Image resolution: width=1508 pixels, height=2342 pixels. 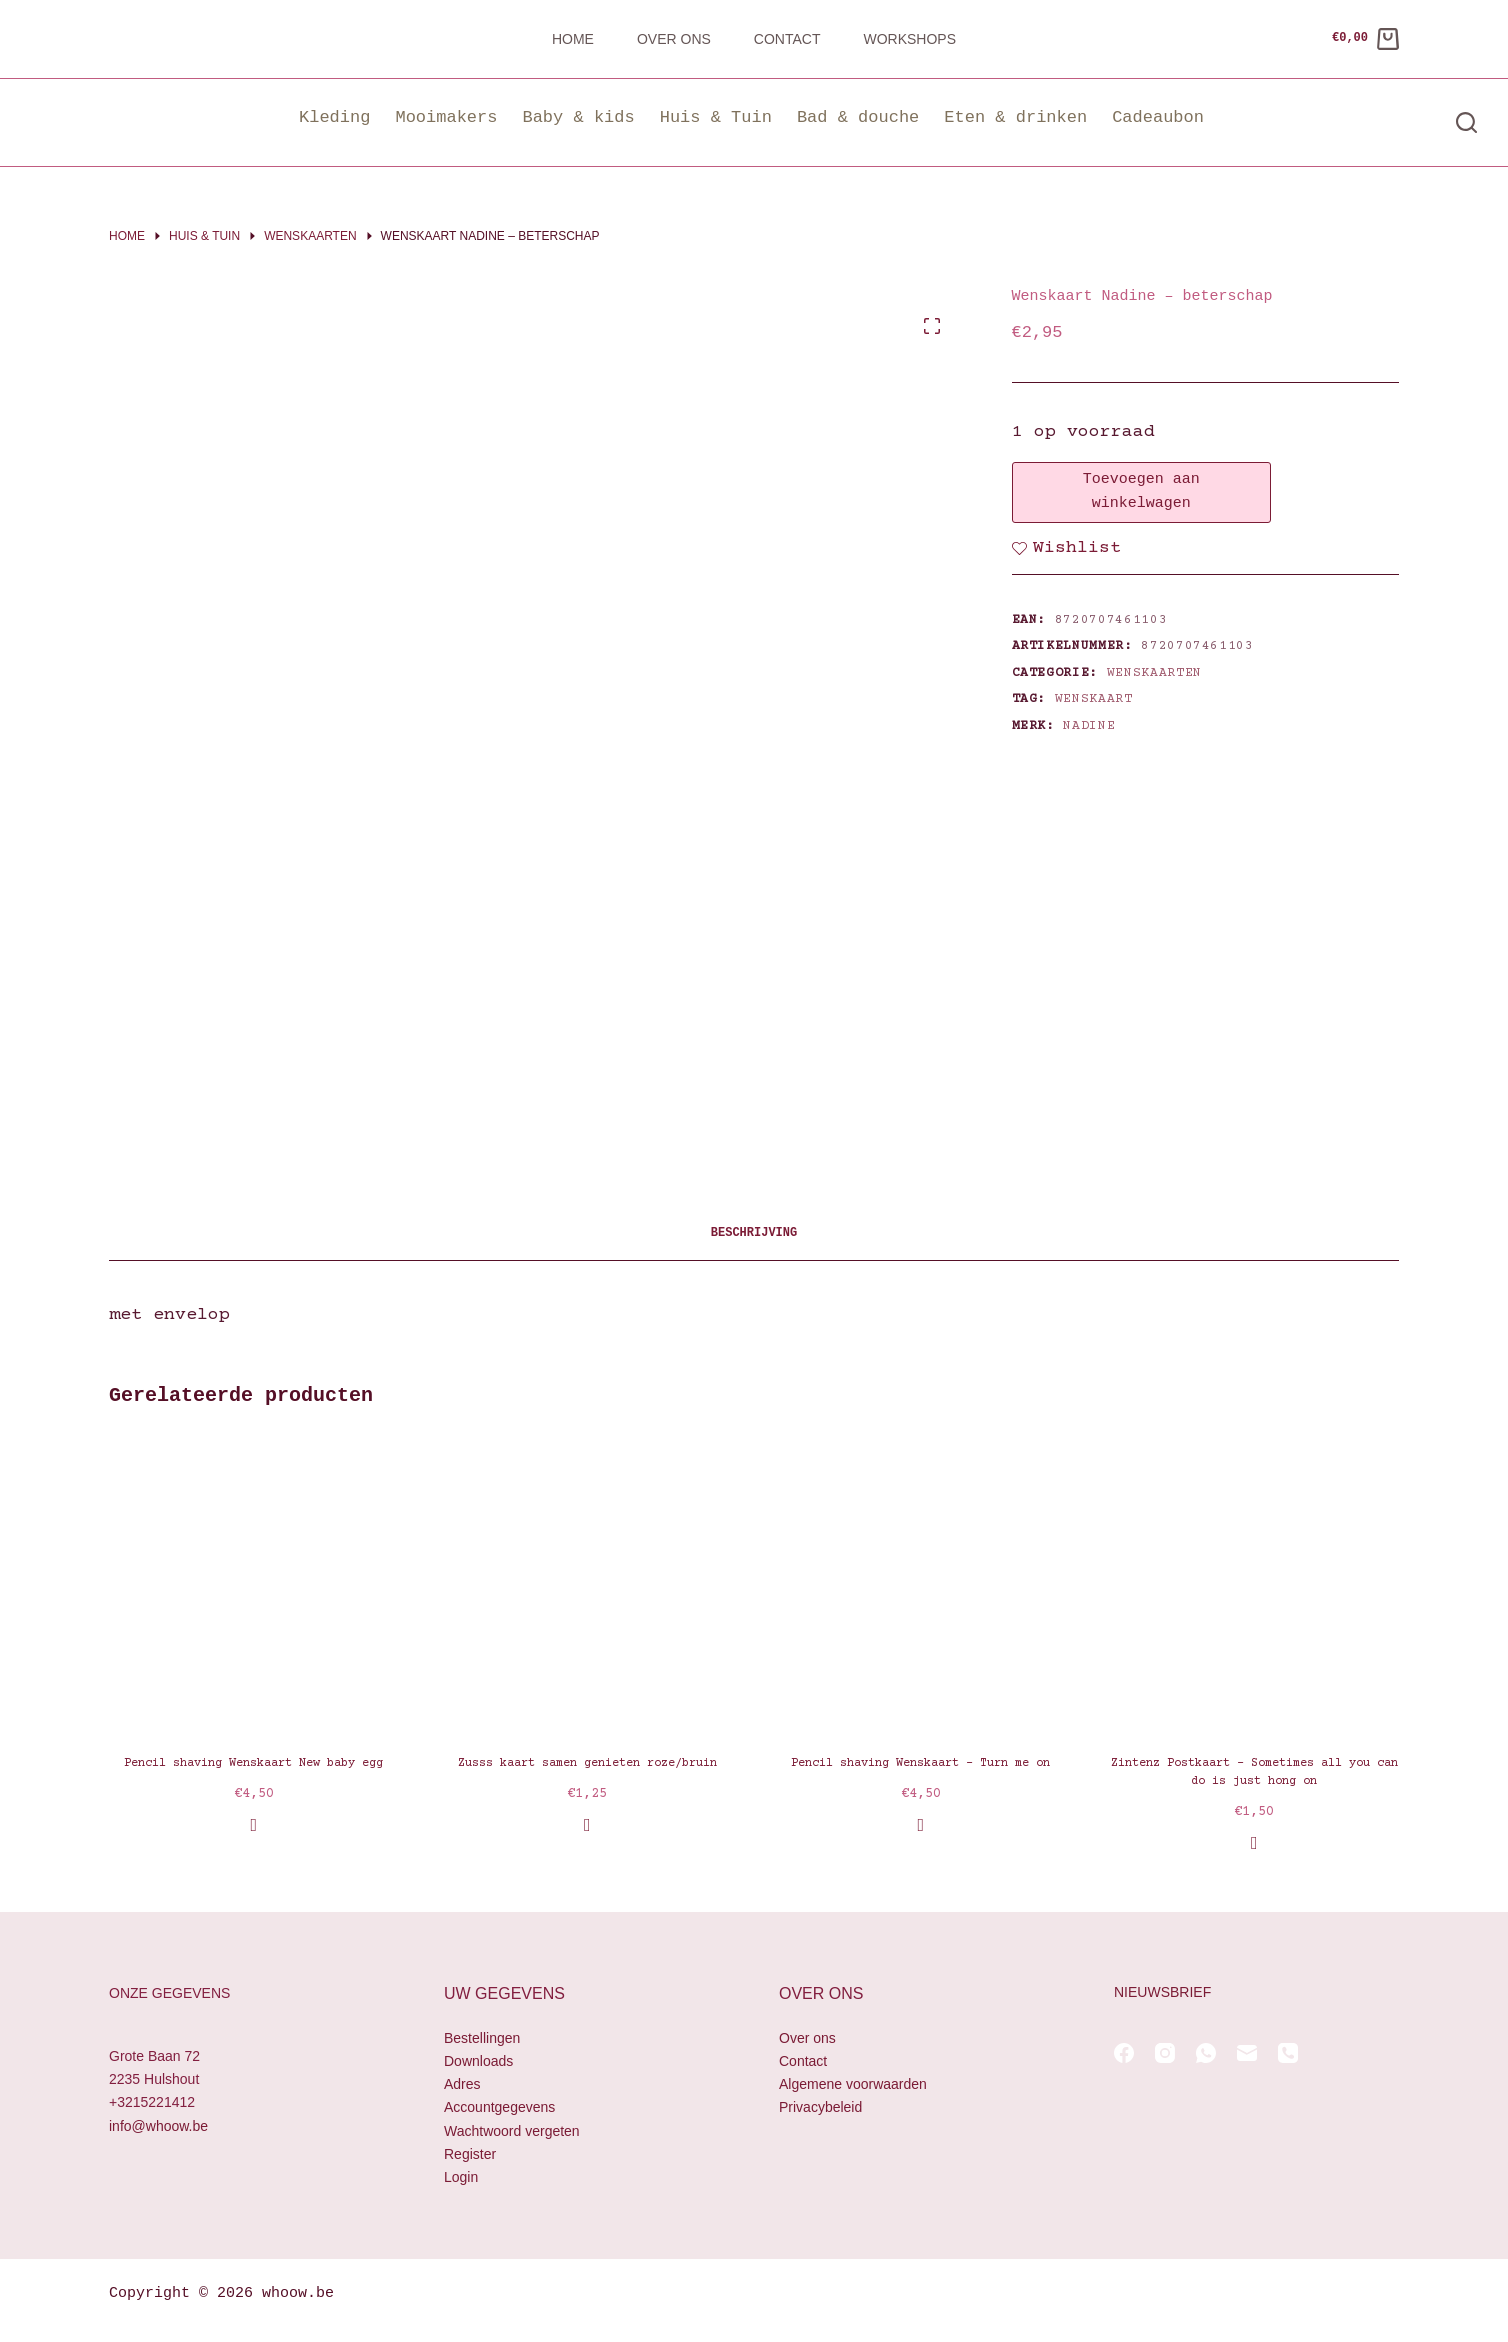 I want to click on Downloads, so click(x=478, y=2061).